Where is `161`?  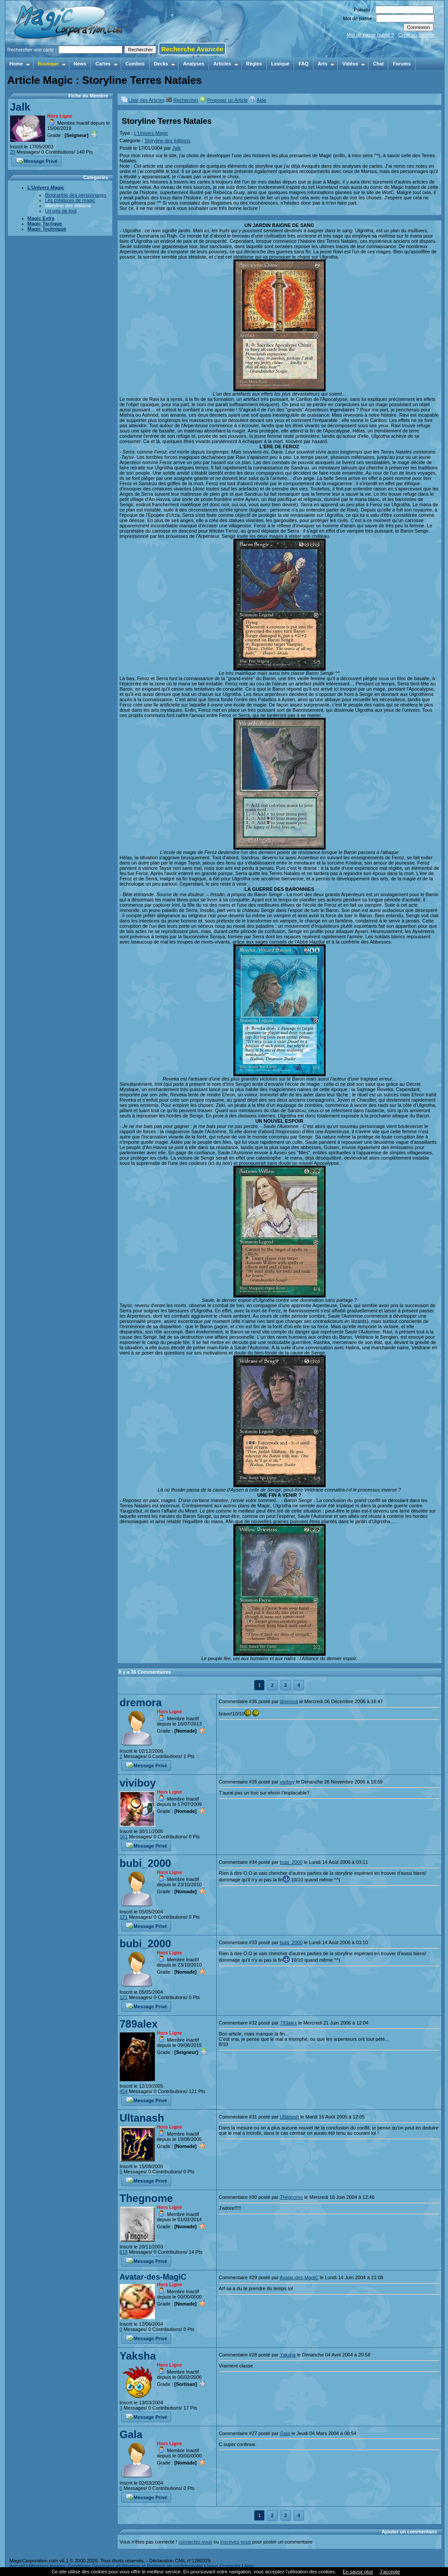
161 is located at coordinates (124, 1836).